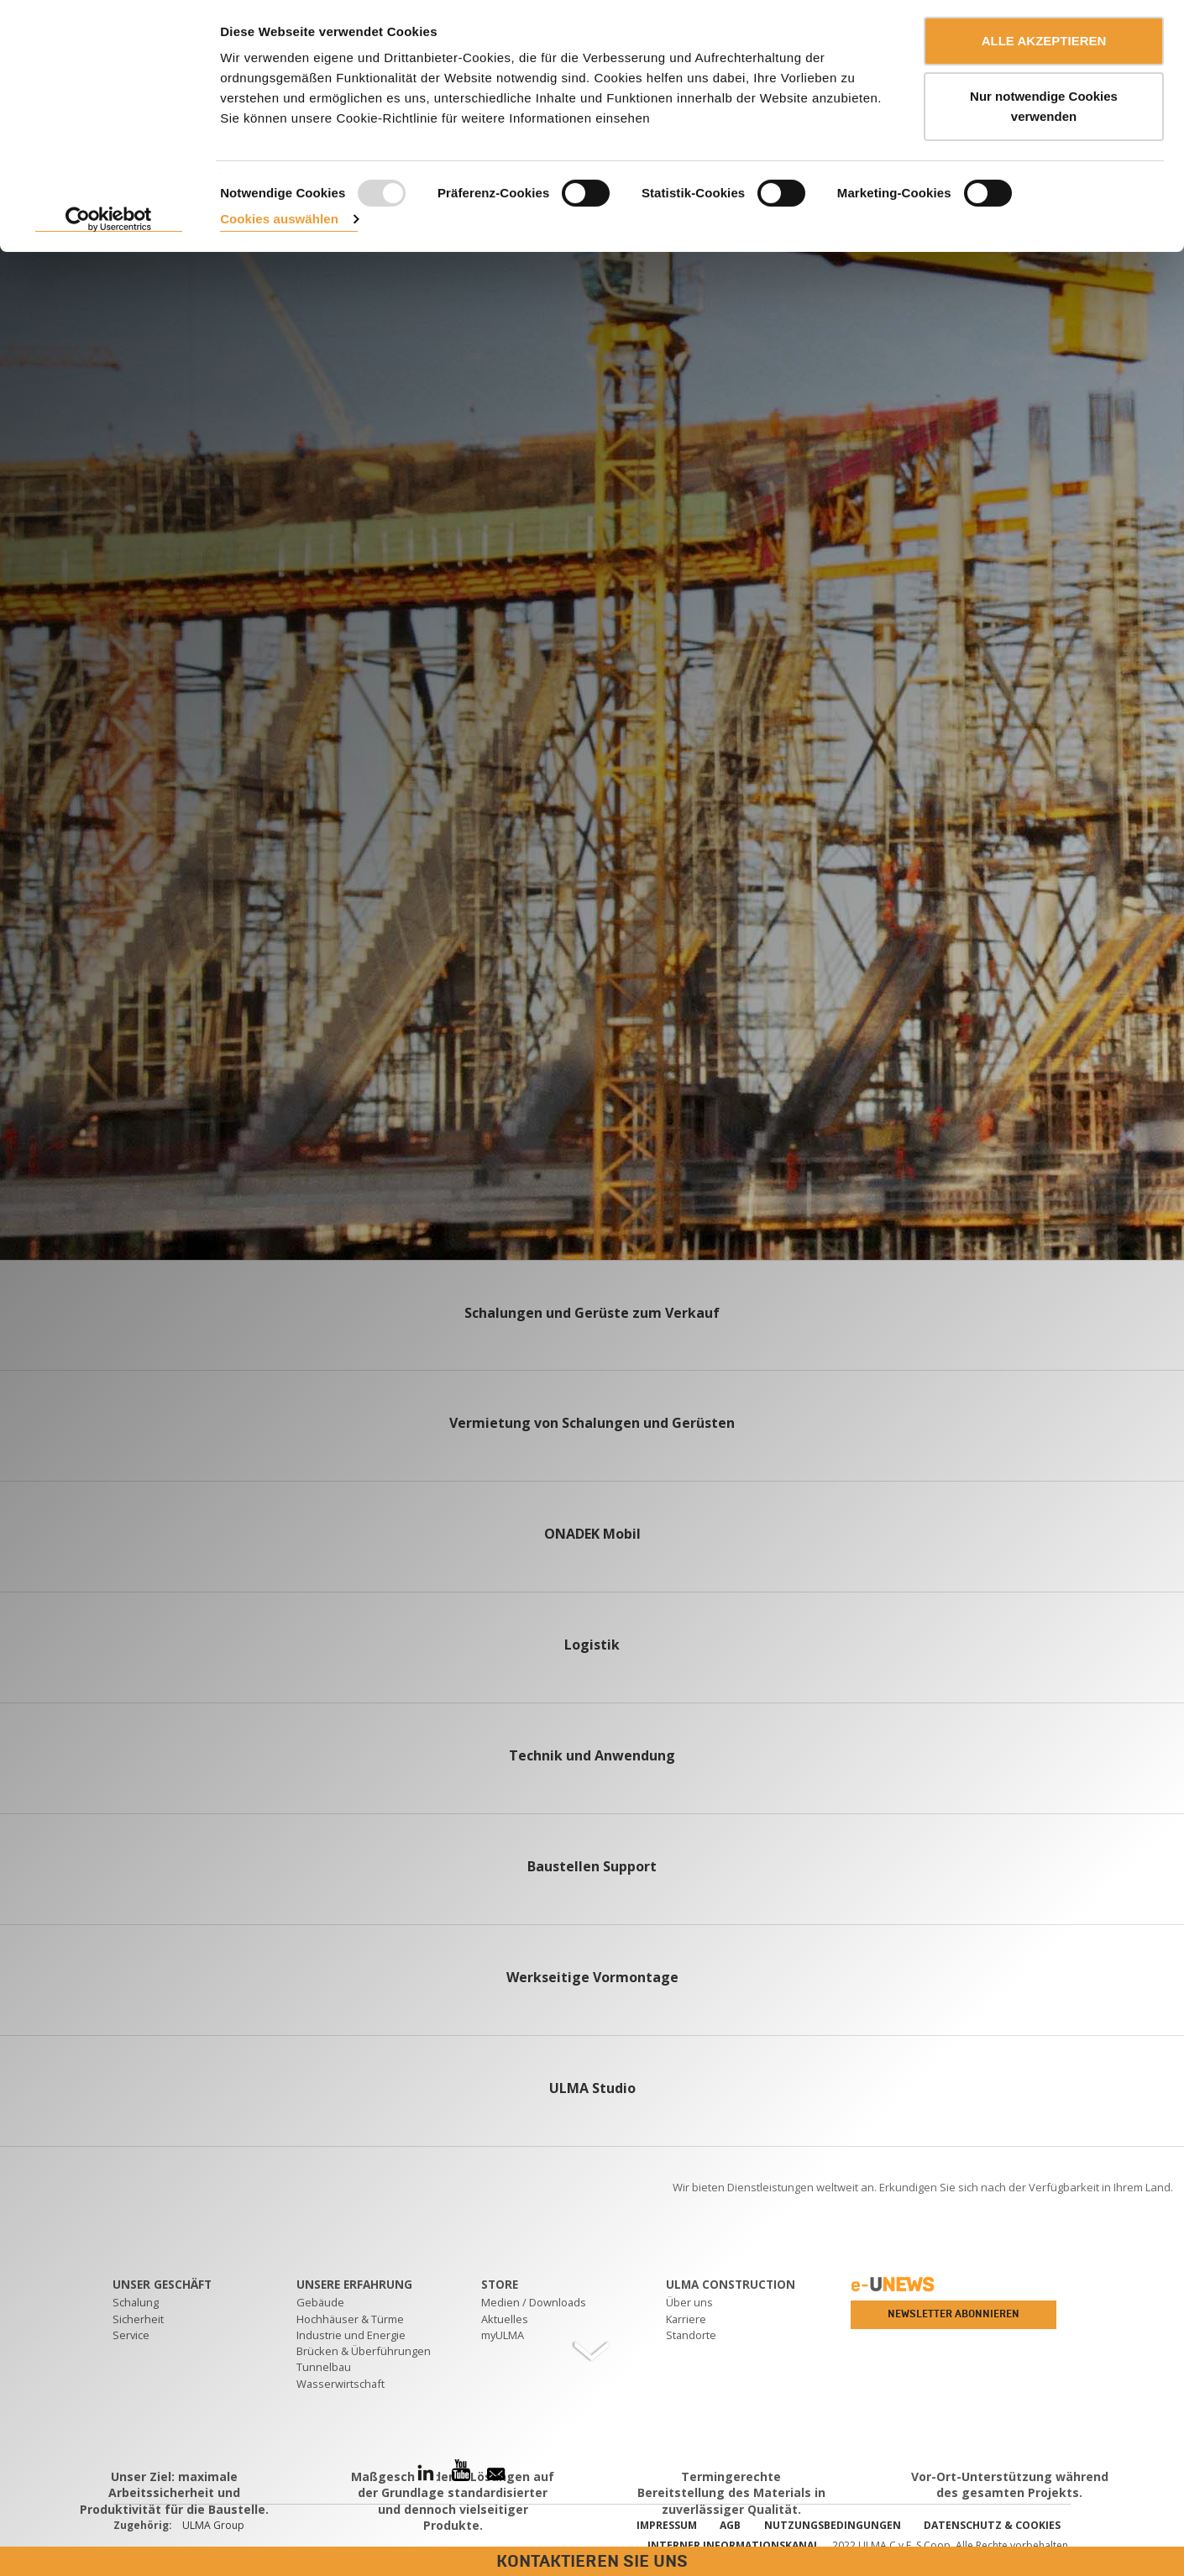  What do you see at coordinates (1044, 109) in the screenshot?
I see `Nur notwendige Cookies verwenden` at bounding box center [1044, 109].